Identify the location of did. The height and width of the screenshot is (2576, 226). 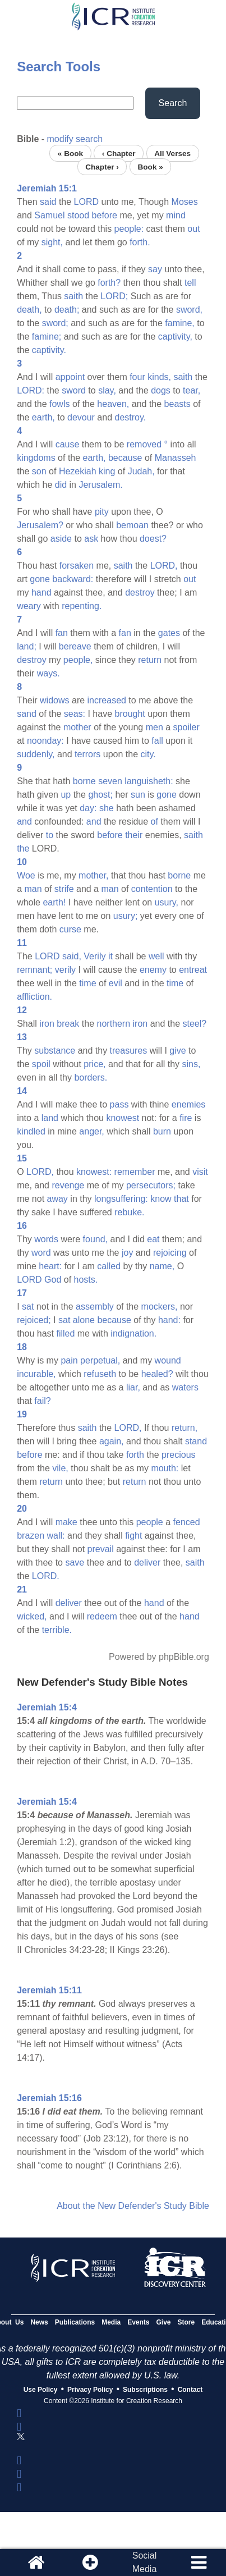
(61, 484).